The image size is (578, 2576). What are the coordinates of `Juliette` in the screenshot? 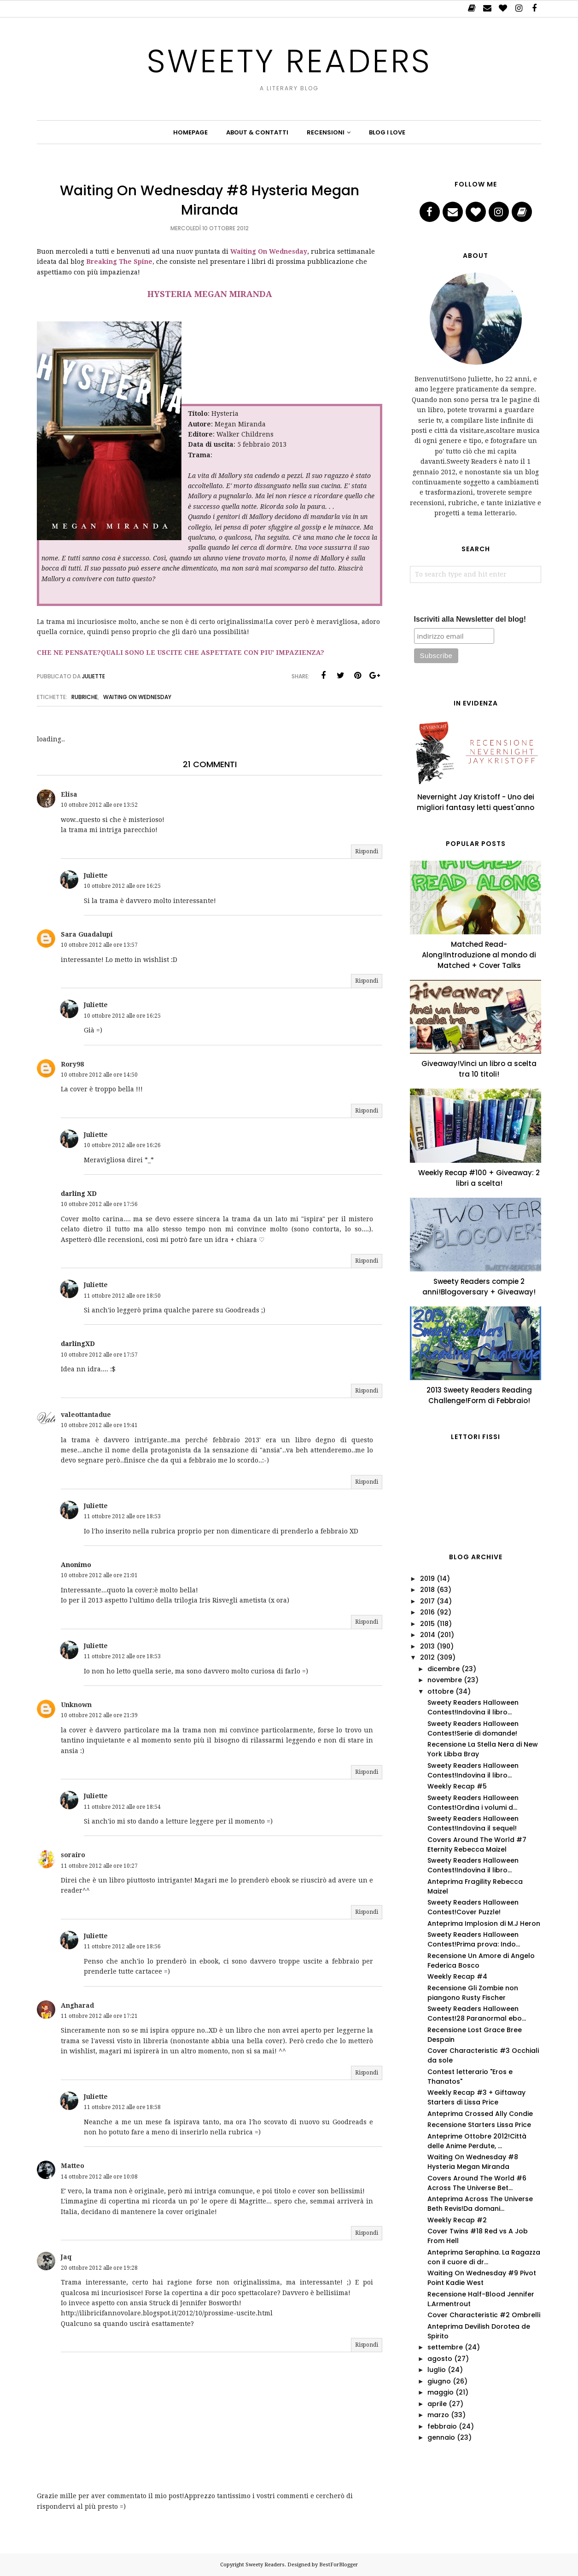 It's located at (96, 875).